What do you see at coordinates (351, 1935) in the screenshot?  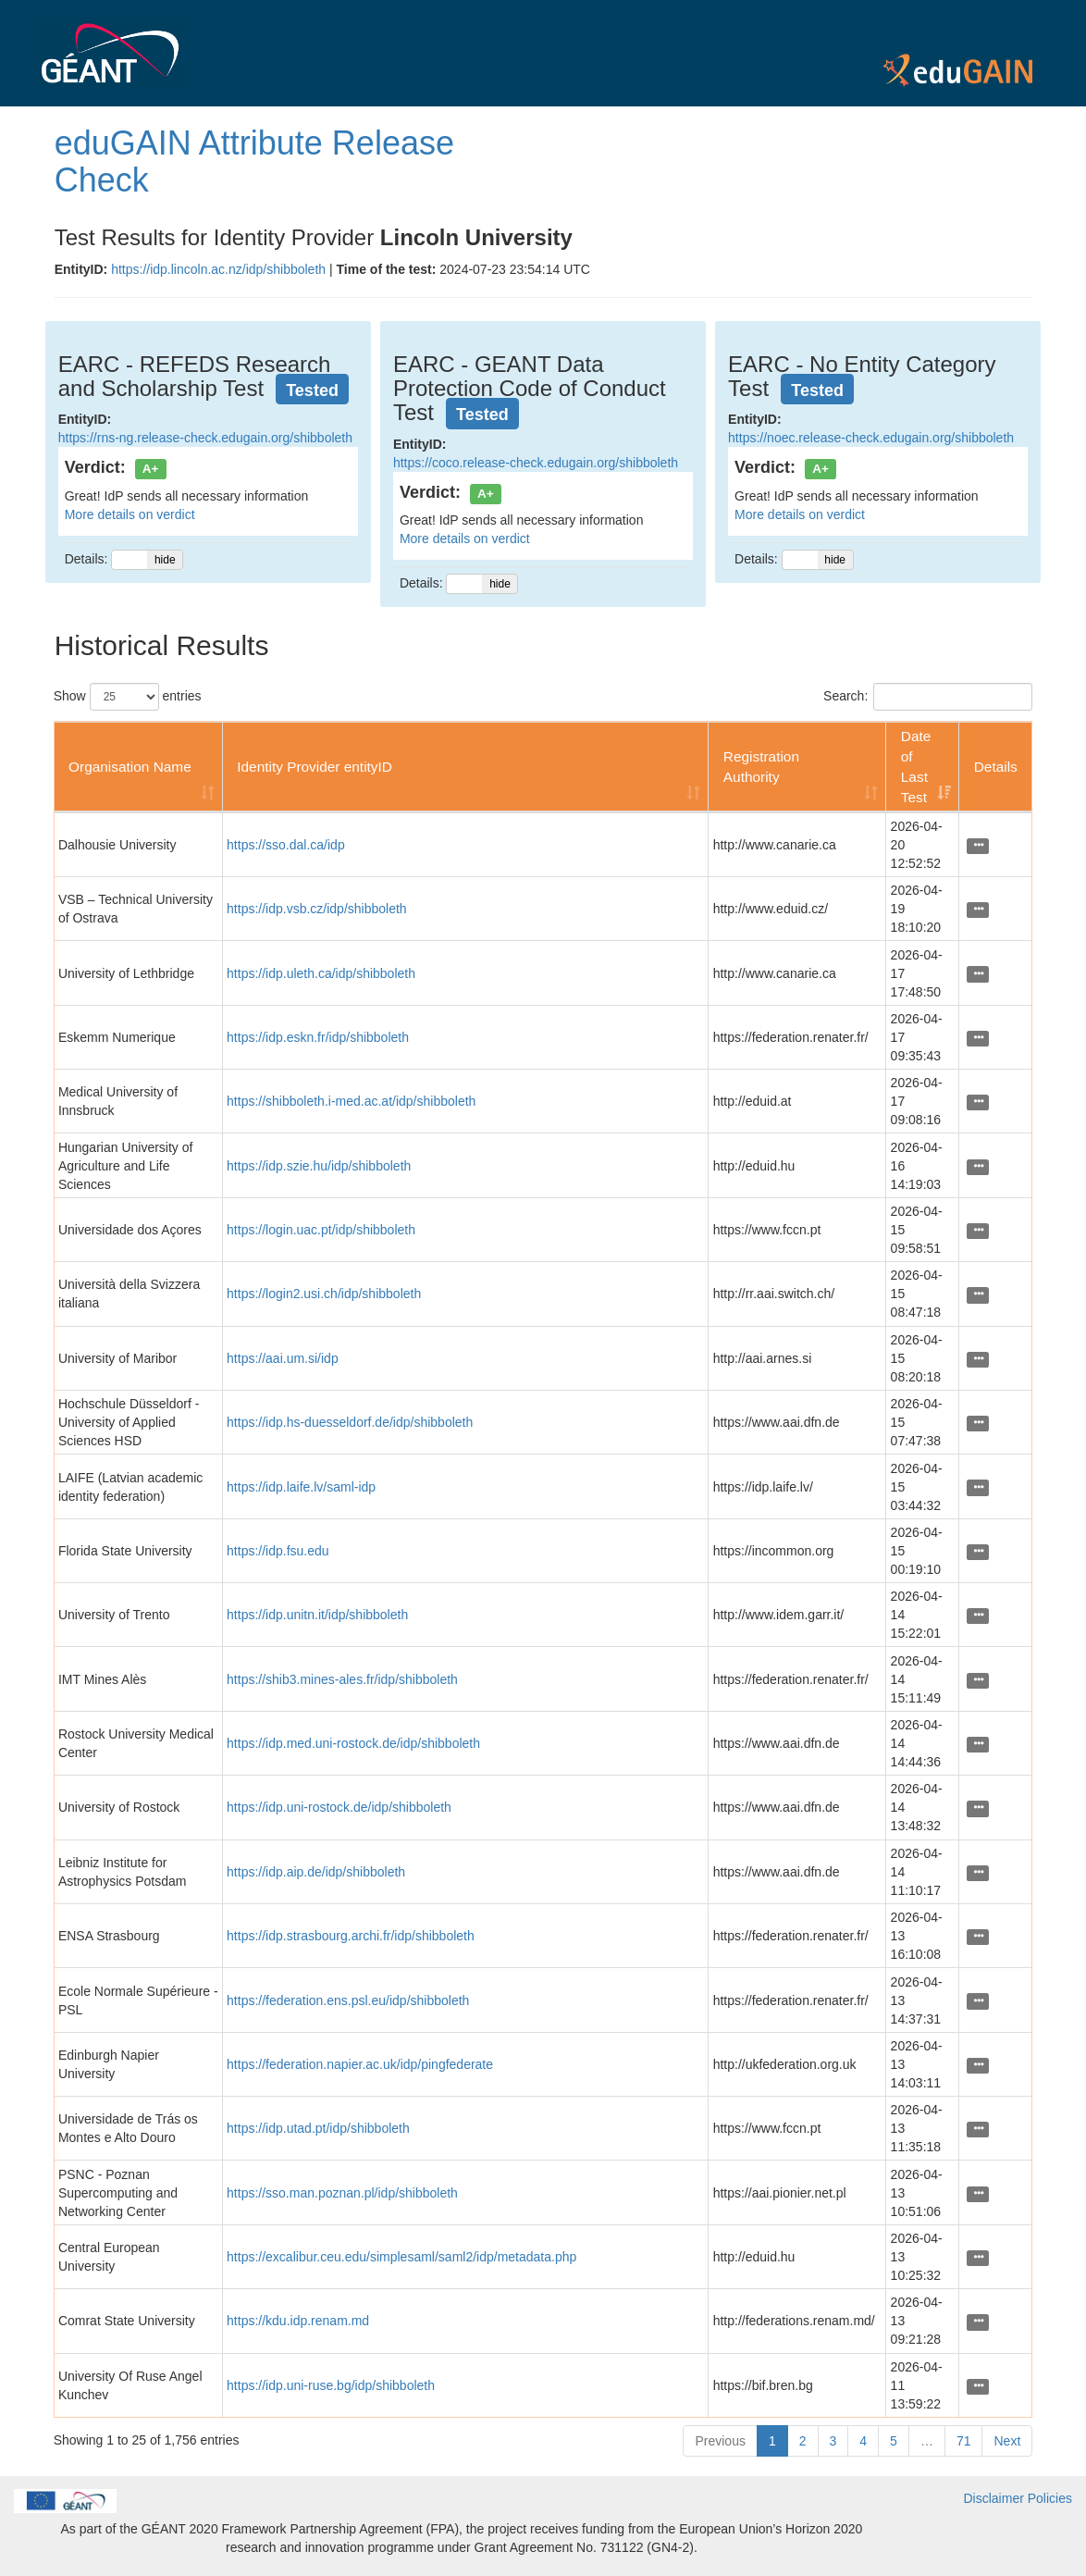 I see `https://idp.strasbourg.archi.fr/idp/shibboleth` at bounding box center [351, 1935].